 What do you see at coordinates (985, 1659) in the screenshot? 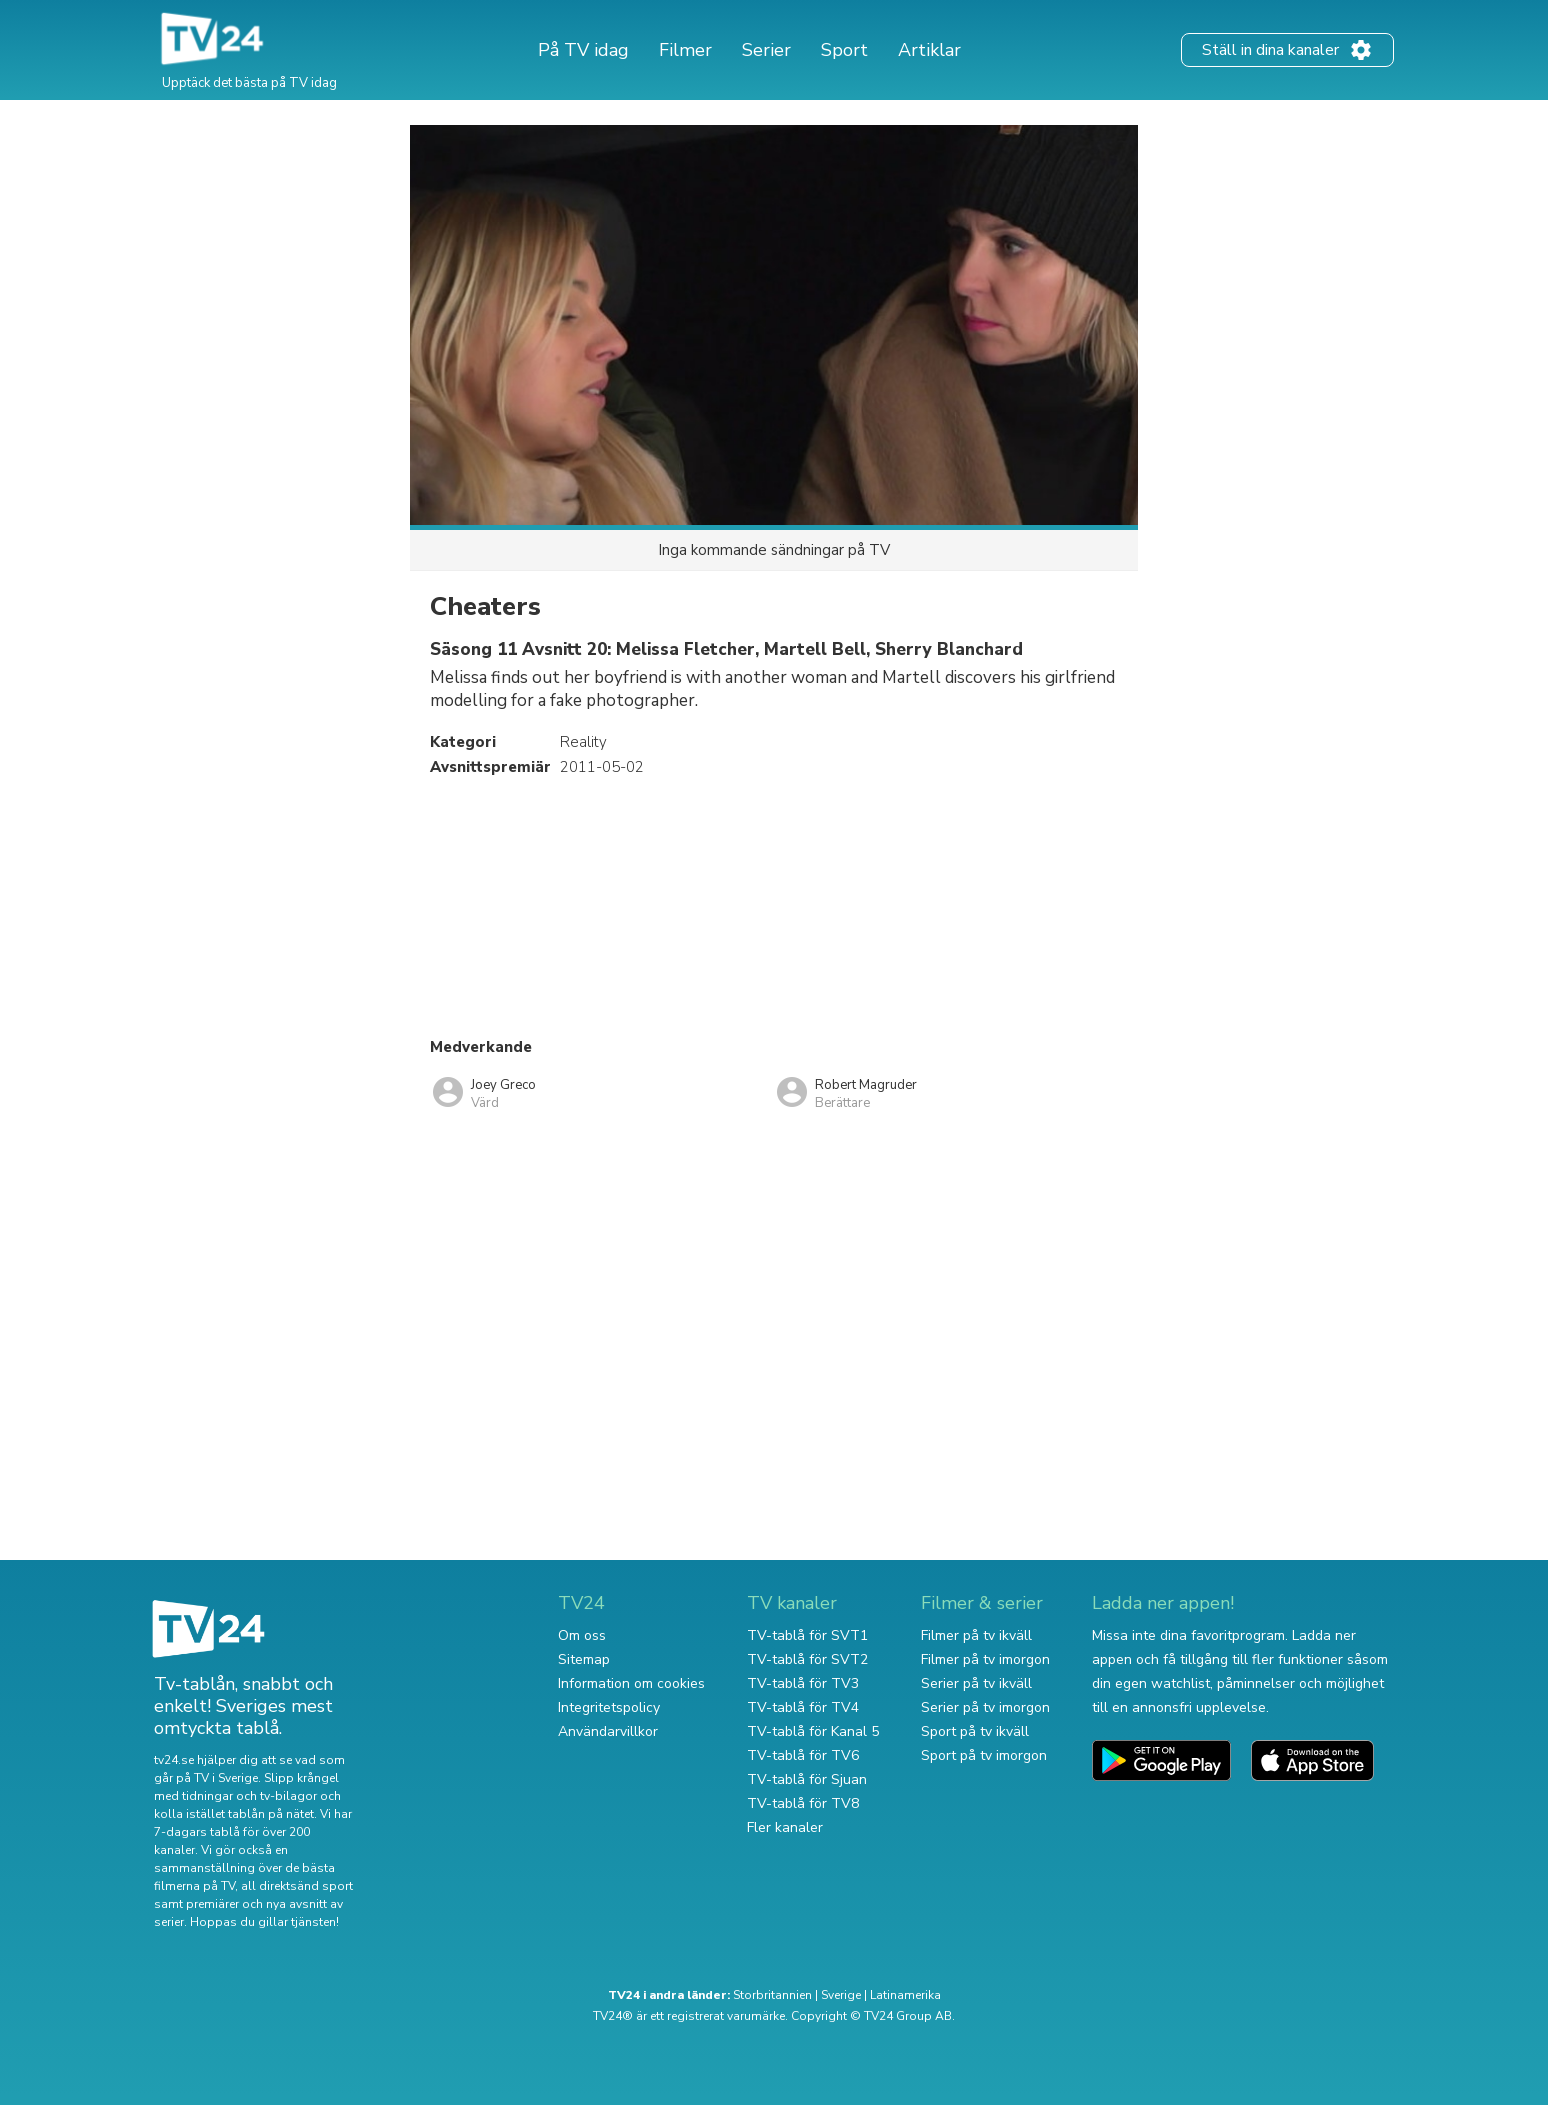
I see `Filmer på tv imorgon` at bounding box center [985, 1659].